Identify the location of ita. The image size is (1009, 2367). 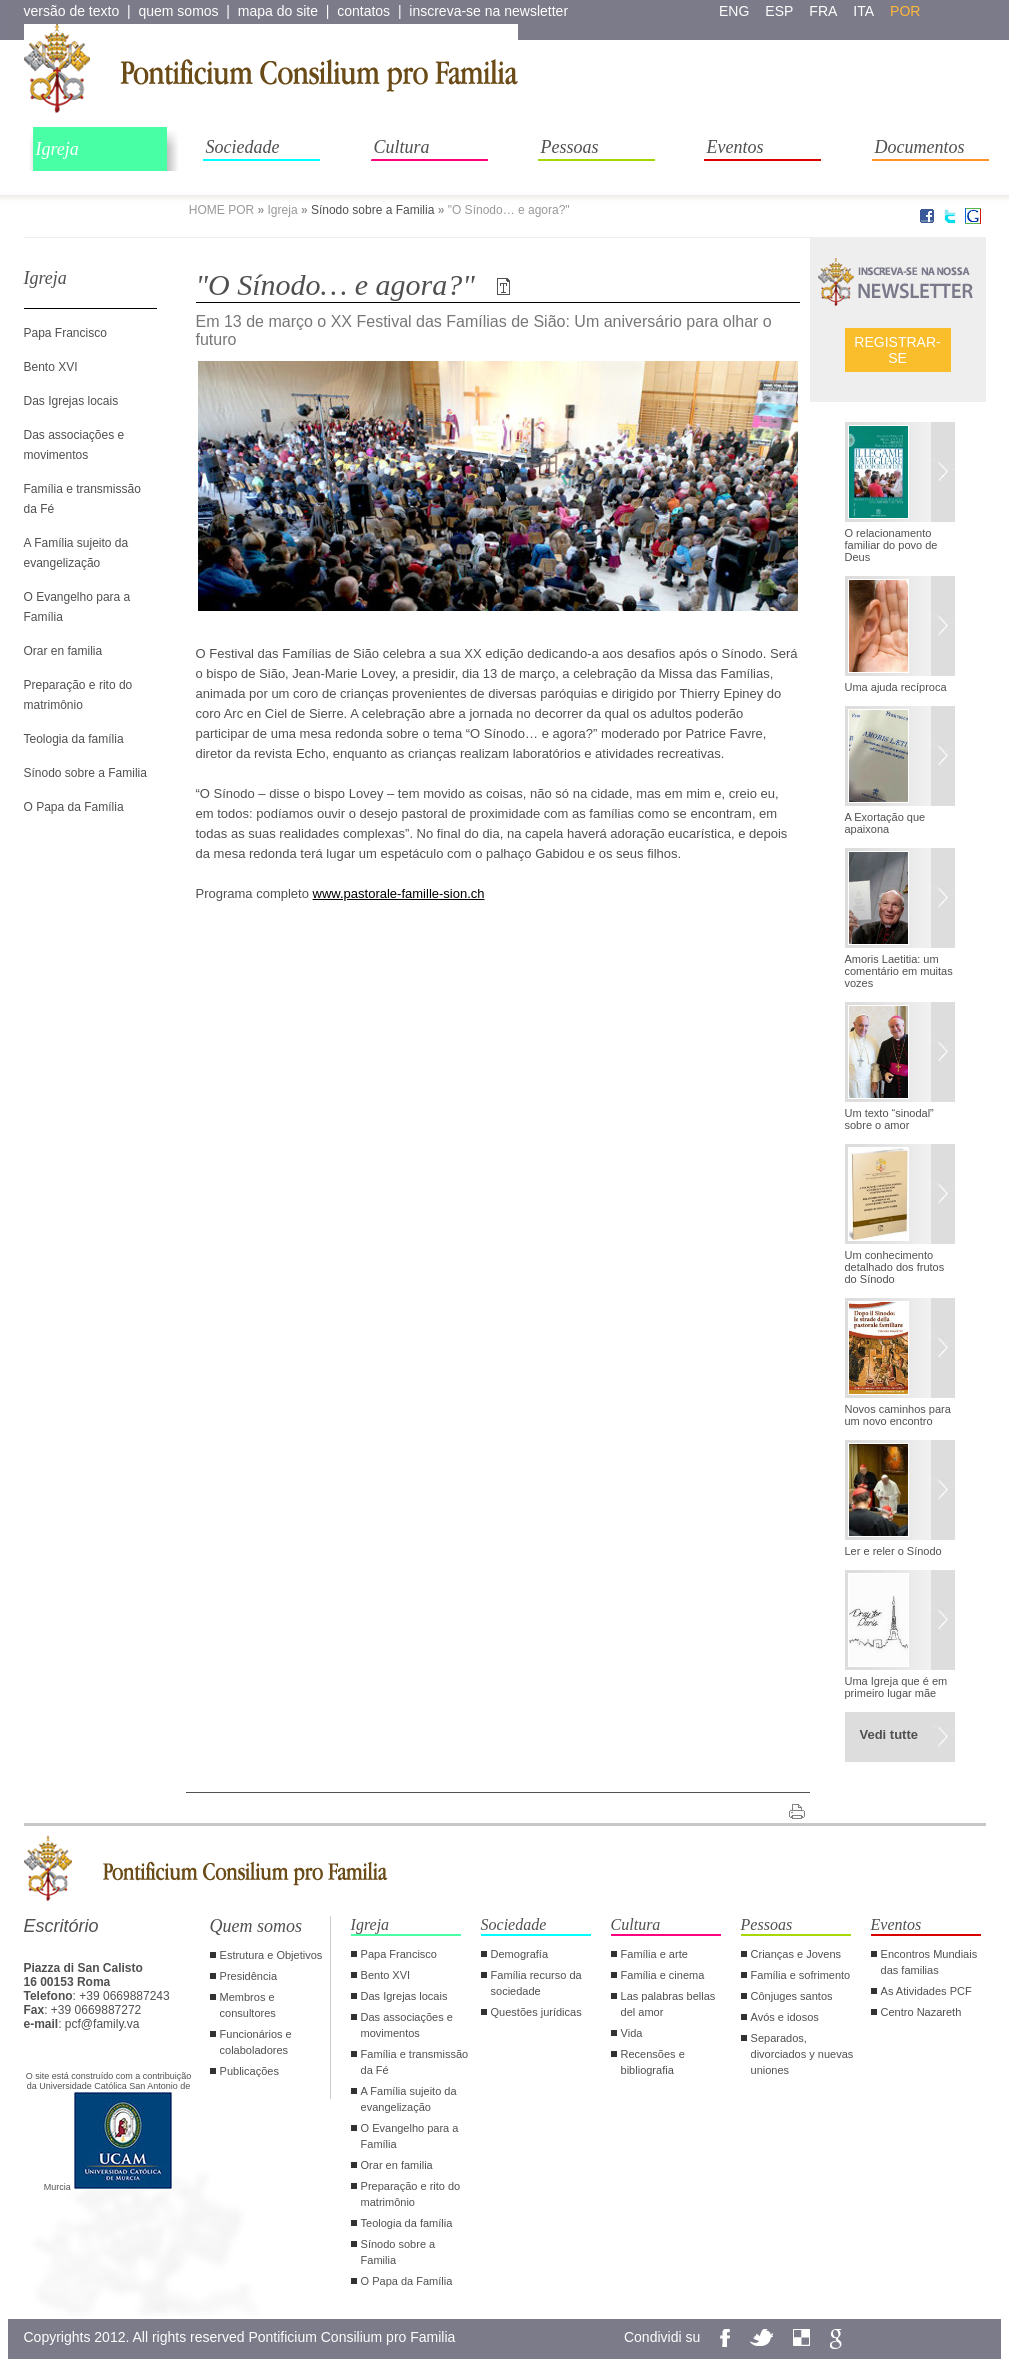
(863, 11).